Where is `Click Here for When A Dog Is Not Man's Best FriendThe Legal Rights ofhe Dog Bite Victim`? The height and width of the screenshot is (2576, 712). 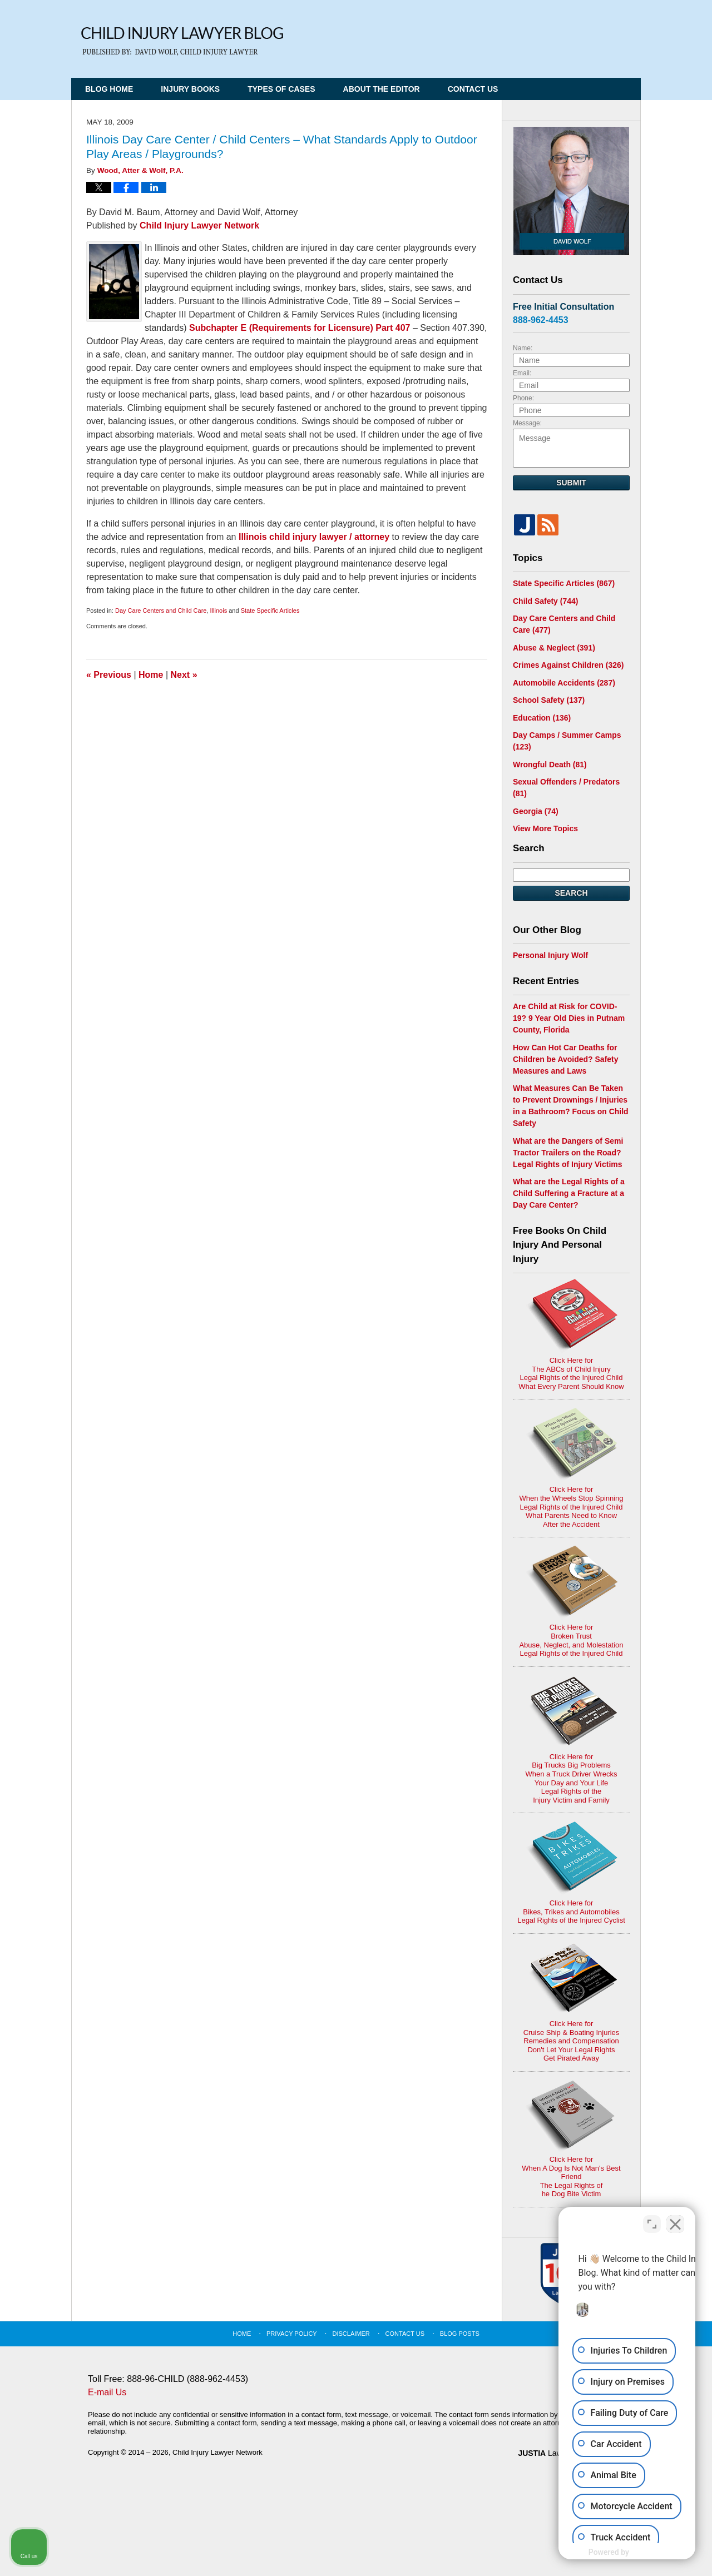 Click Here for When A Dog Is Not Man's Best FriendThe Legal Rights ofhe Dog Bite Victim is located at coordinates (571, 2139).